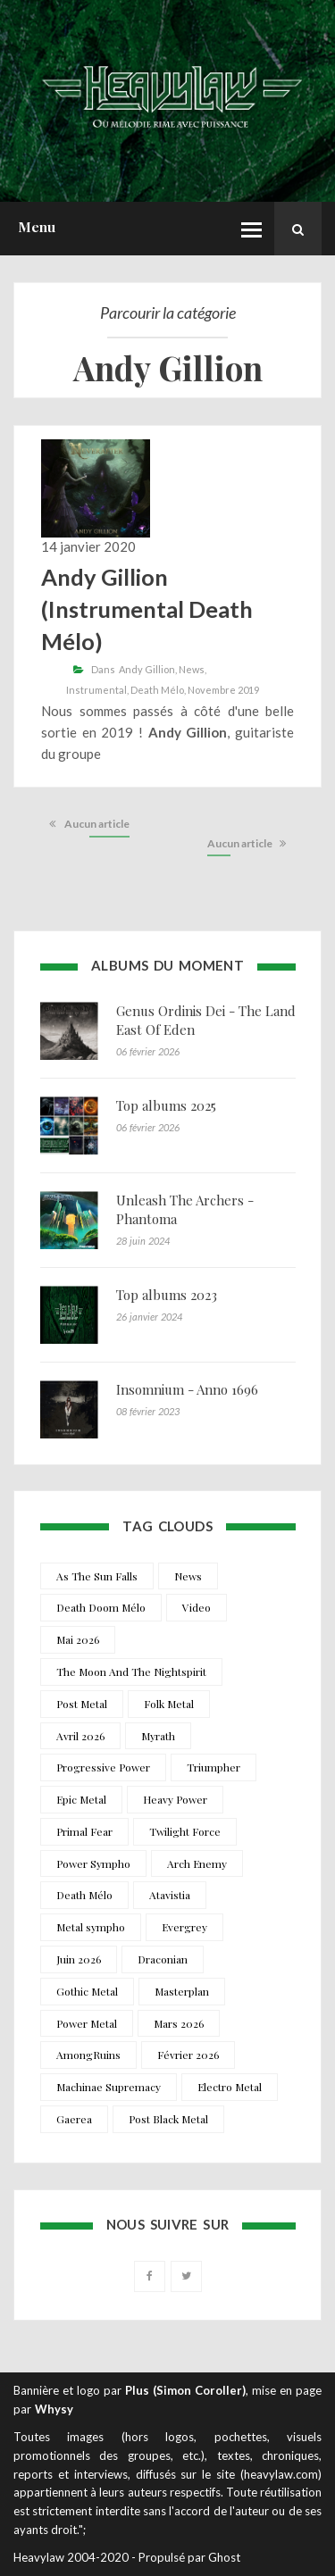 Image resolution: width=335 pixels, height=2576 pixels. What do you see at coordinates (188, 2054) in the screenshot?
I see `Février 2026` at bounding box center [188, 2054].